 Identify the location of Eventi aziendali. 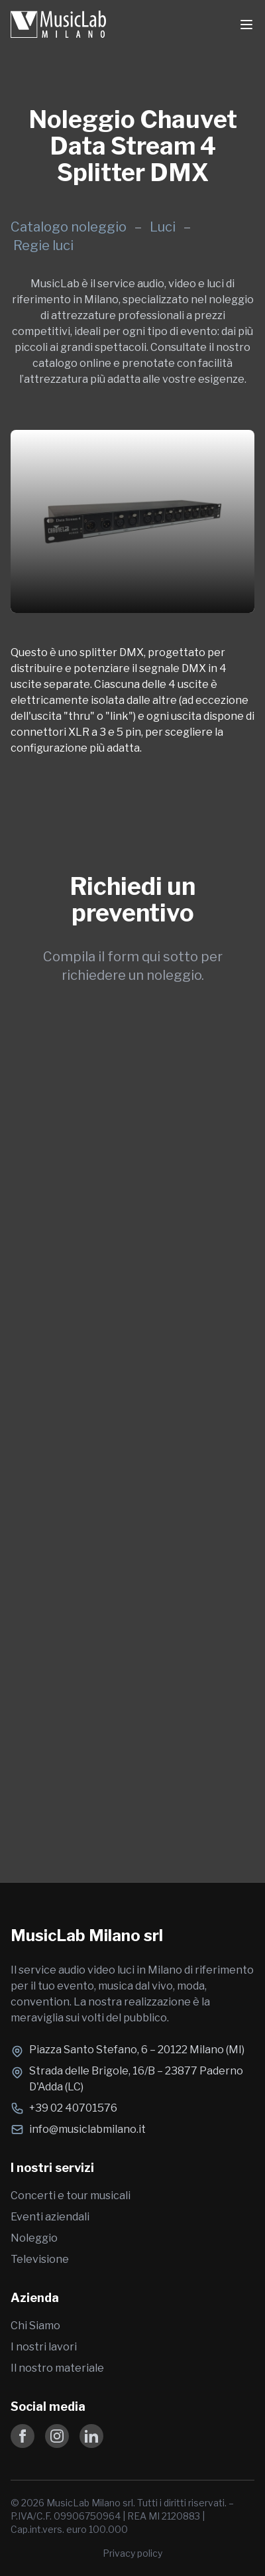
(50, 2216).